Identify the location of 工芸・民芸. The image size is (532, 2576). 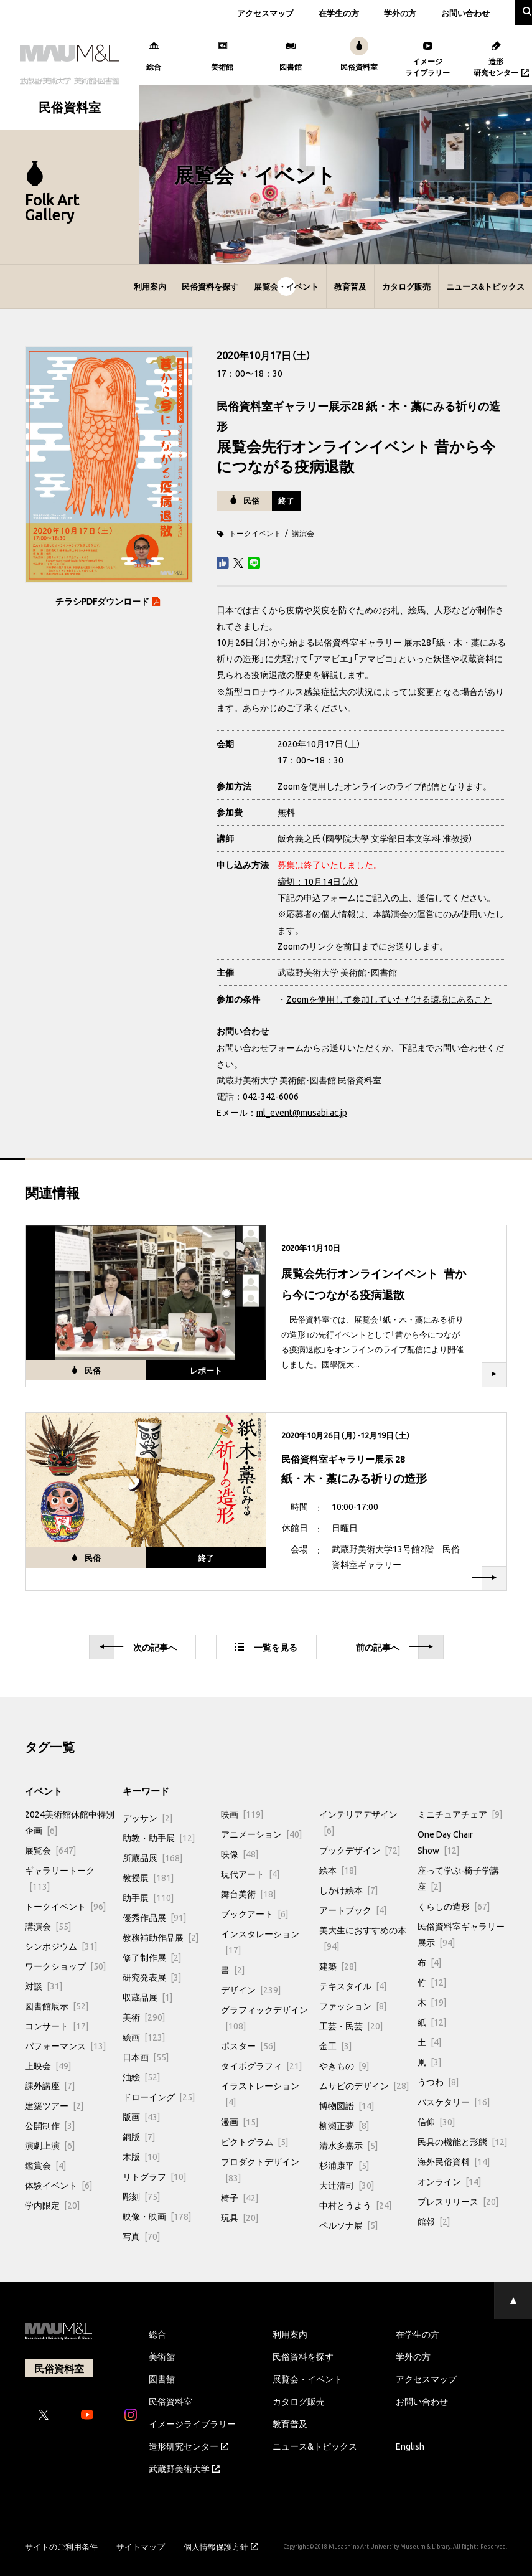
(351, 2025).